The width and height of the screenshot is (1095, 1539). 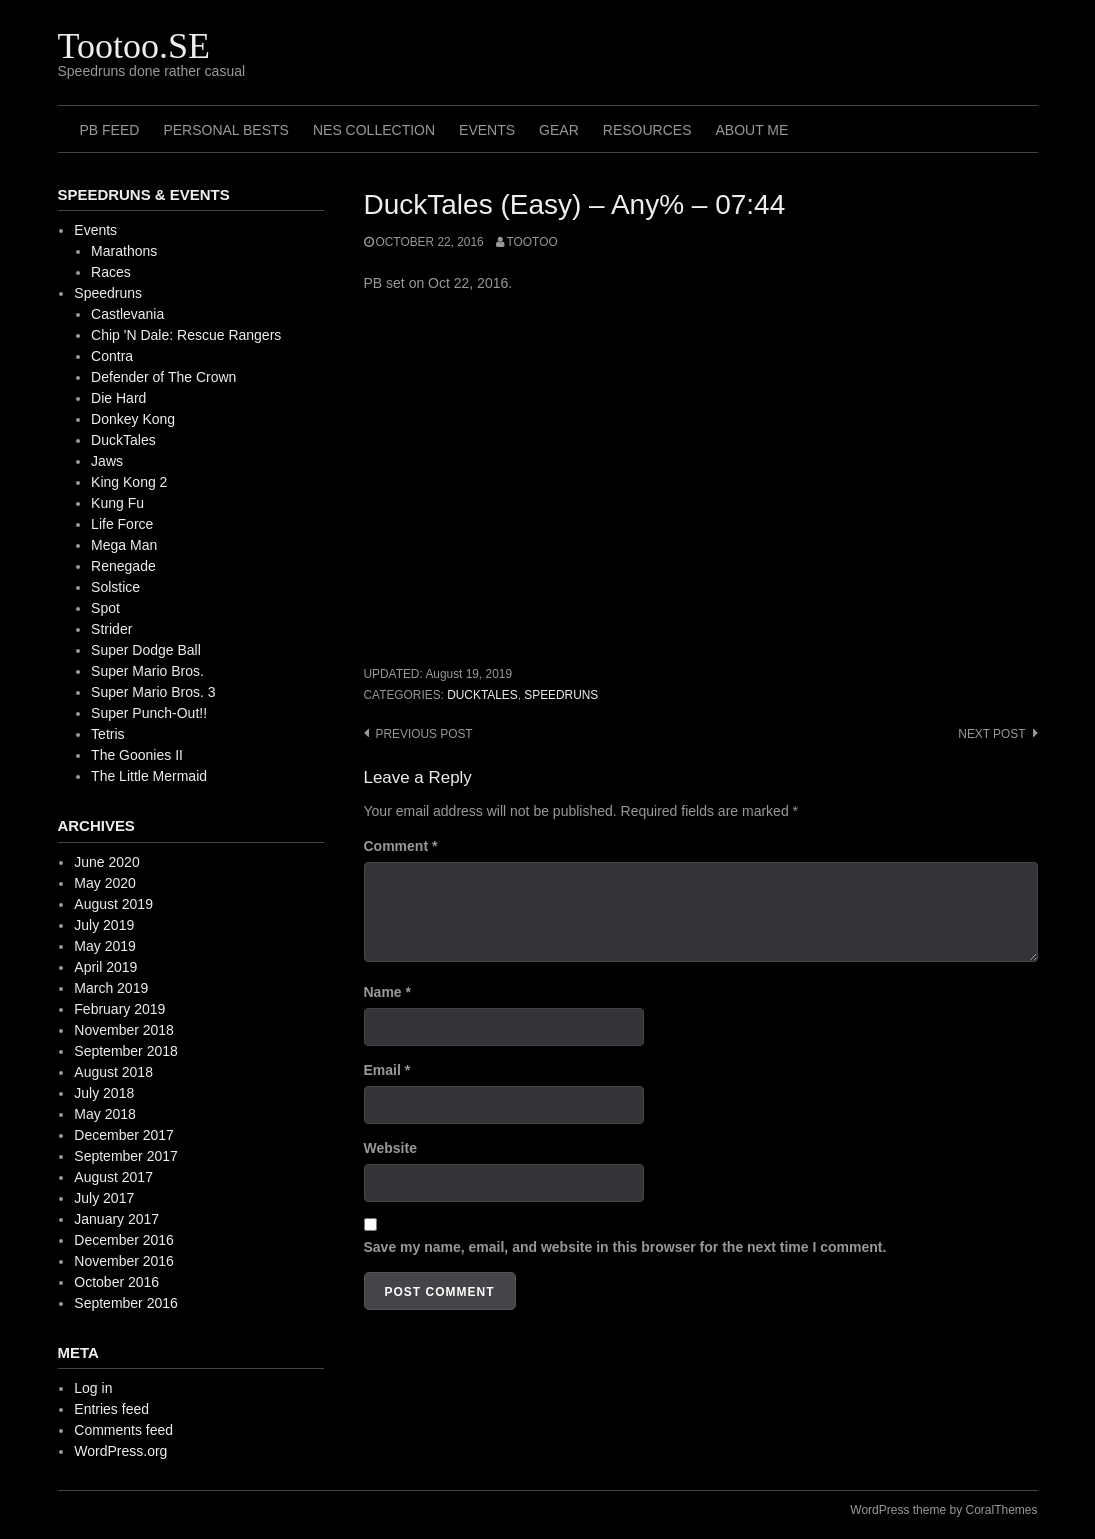 What do you see at coordinates (111, 272) in the screenshot?
I see `Races` at bounding box center [111, 272].